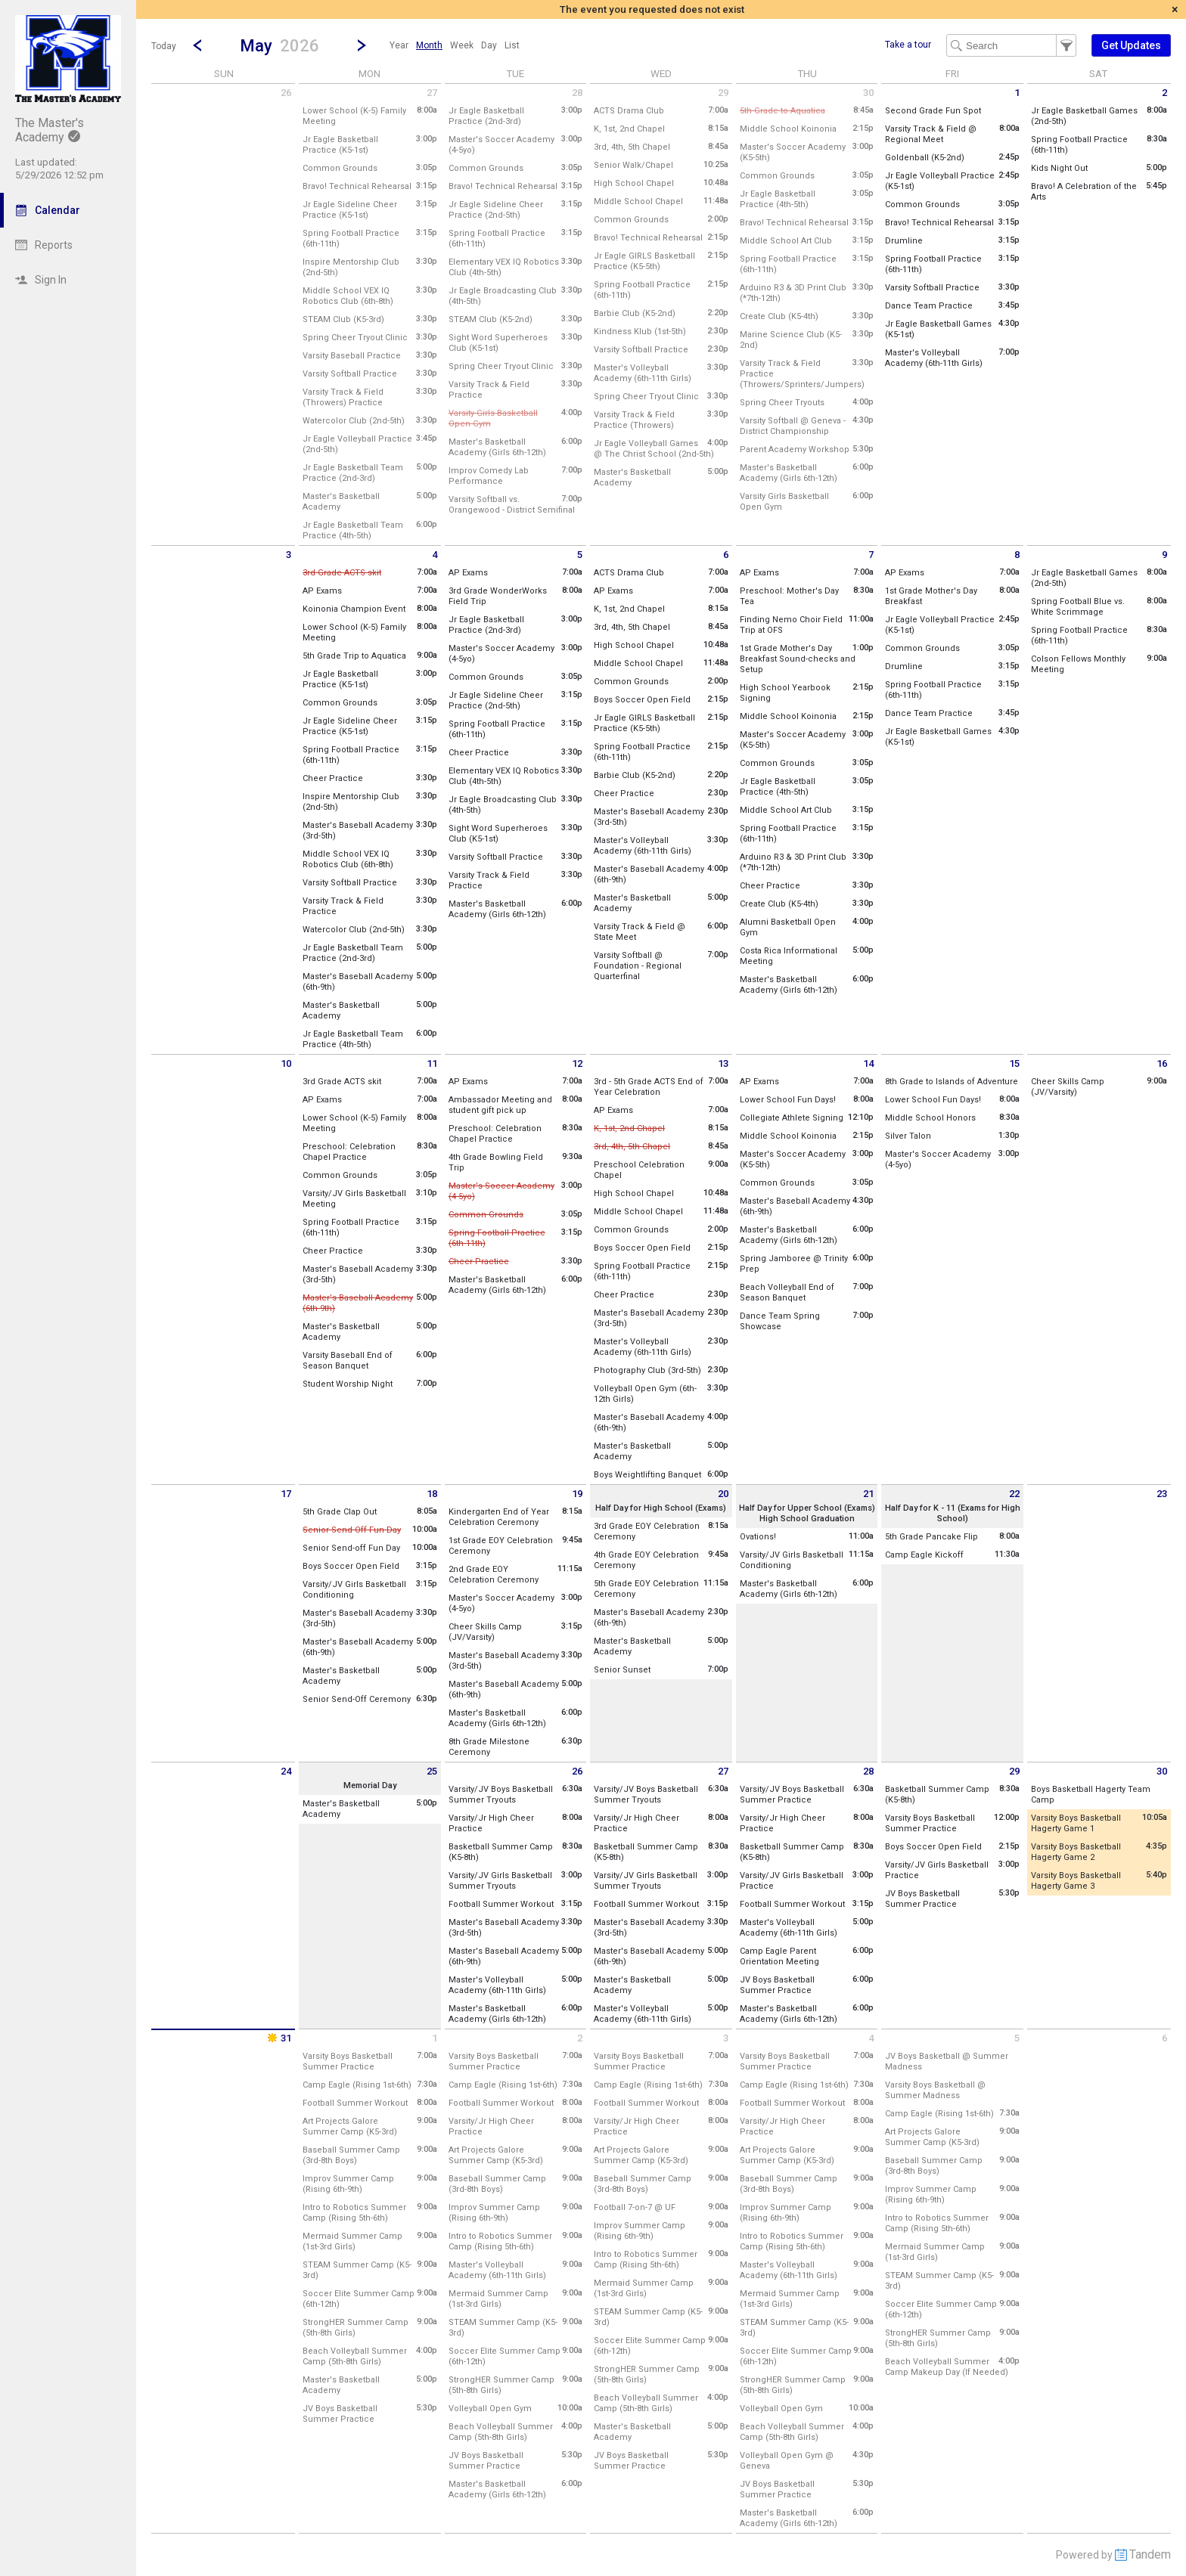  I want to click on 25 [Monday May 25 2026], so click(432, 1771).